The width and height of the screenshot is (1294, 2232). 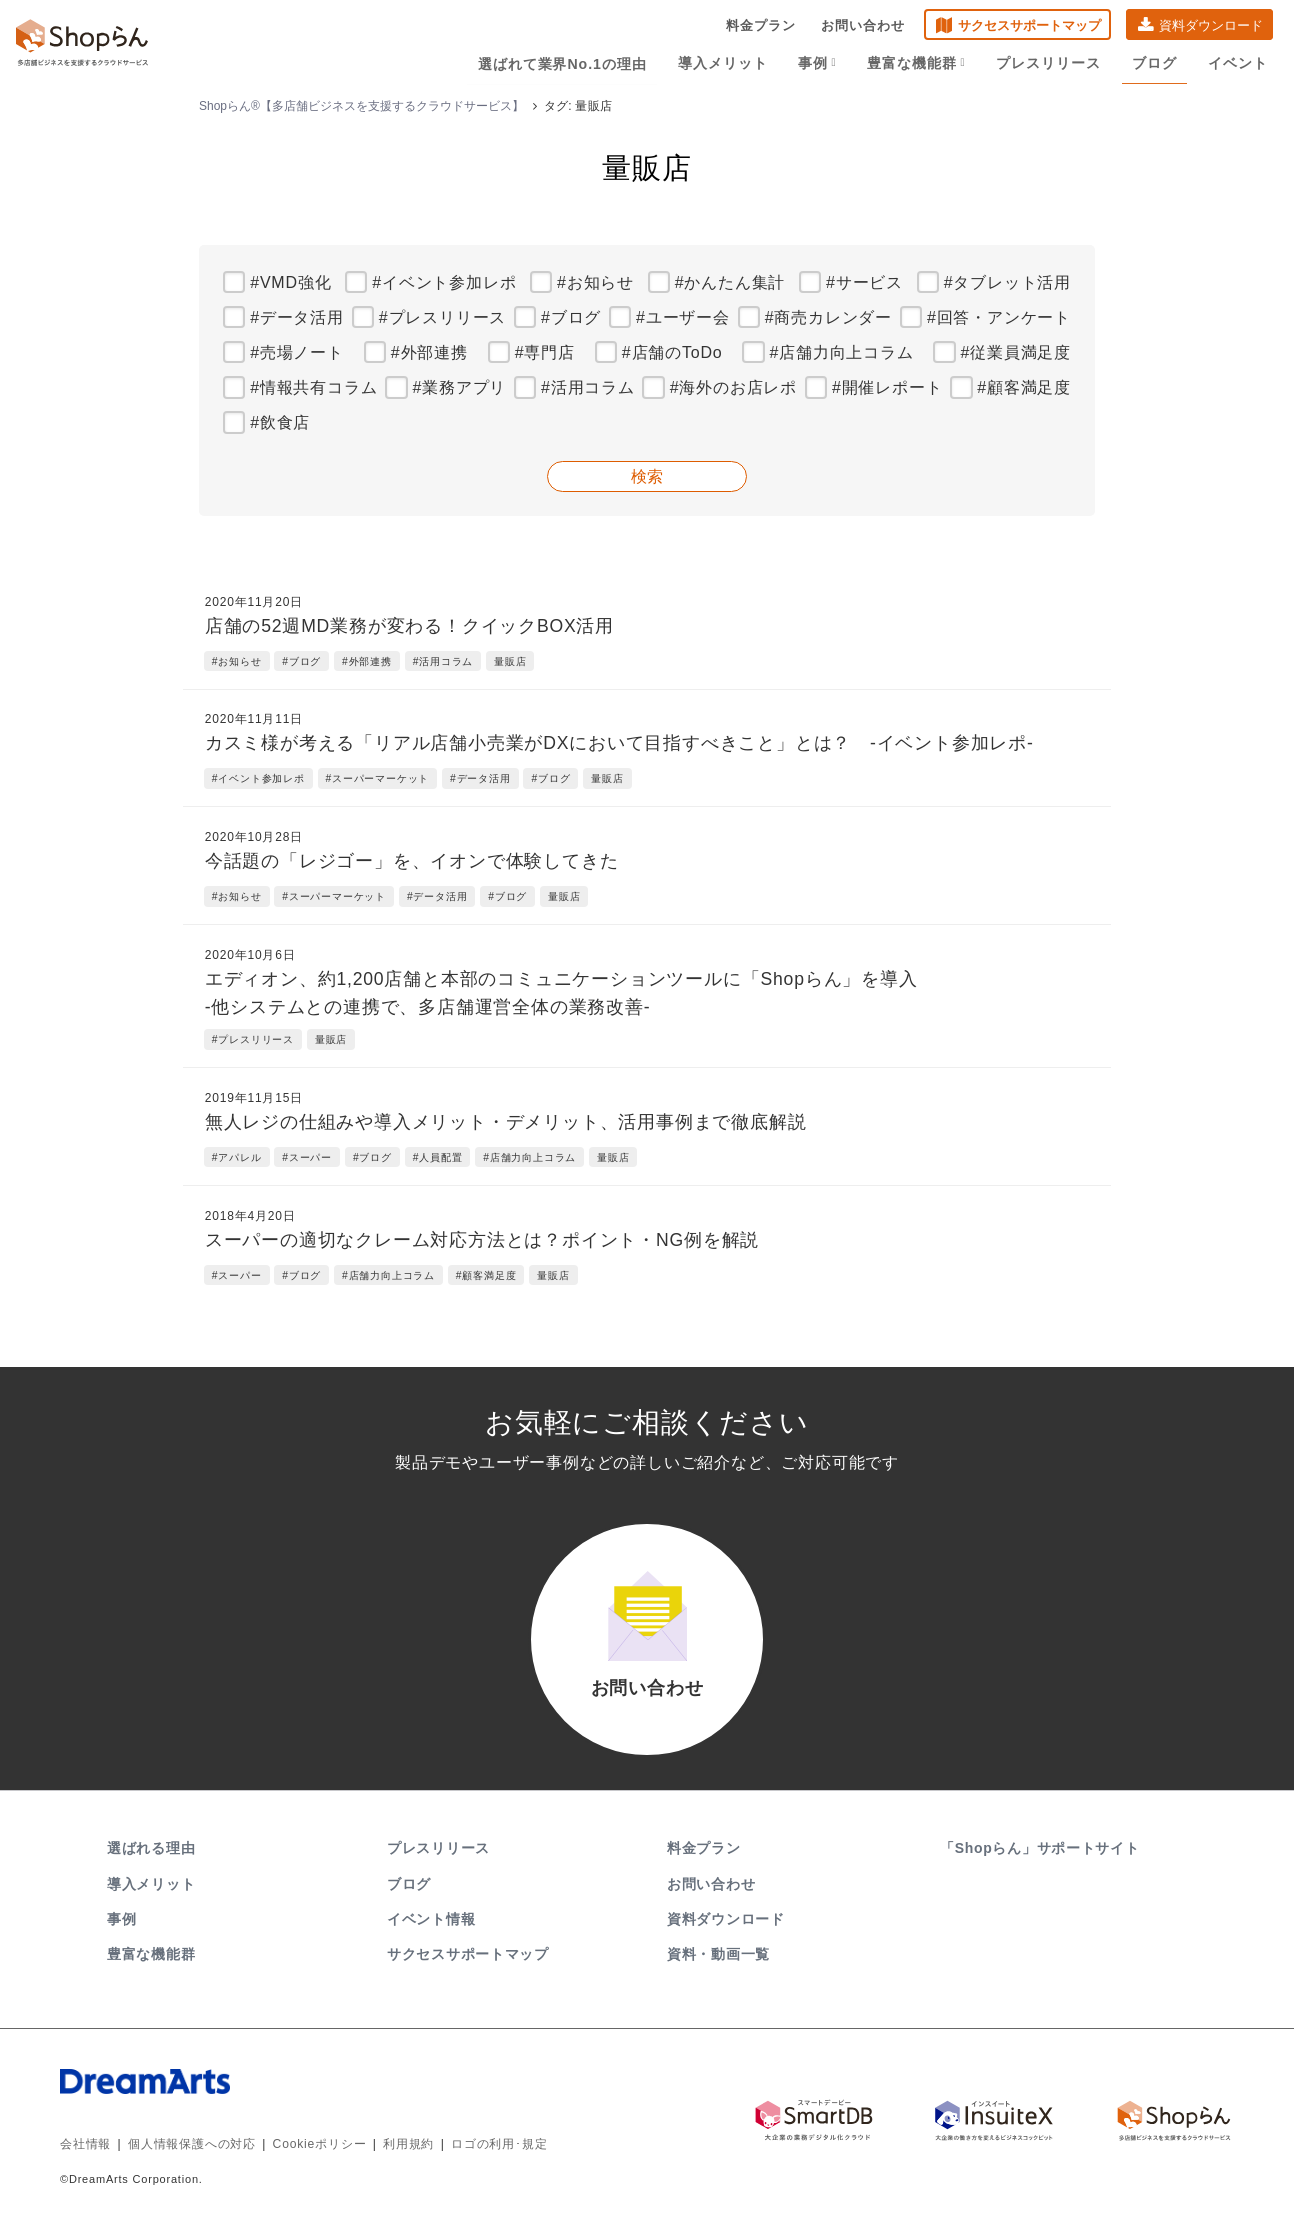 I want to click on 料金プラン, so click(x=761, y=25).